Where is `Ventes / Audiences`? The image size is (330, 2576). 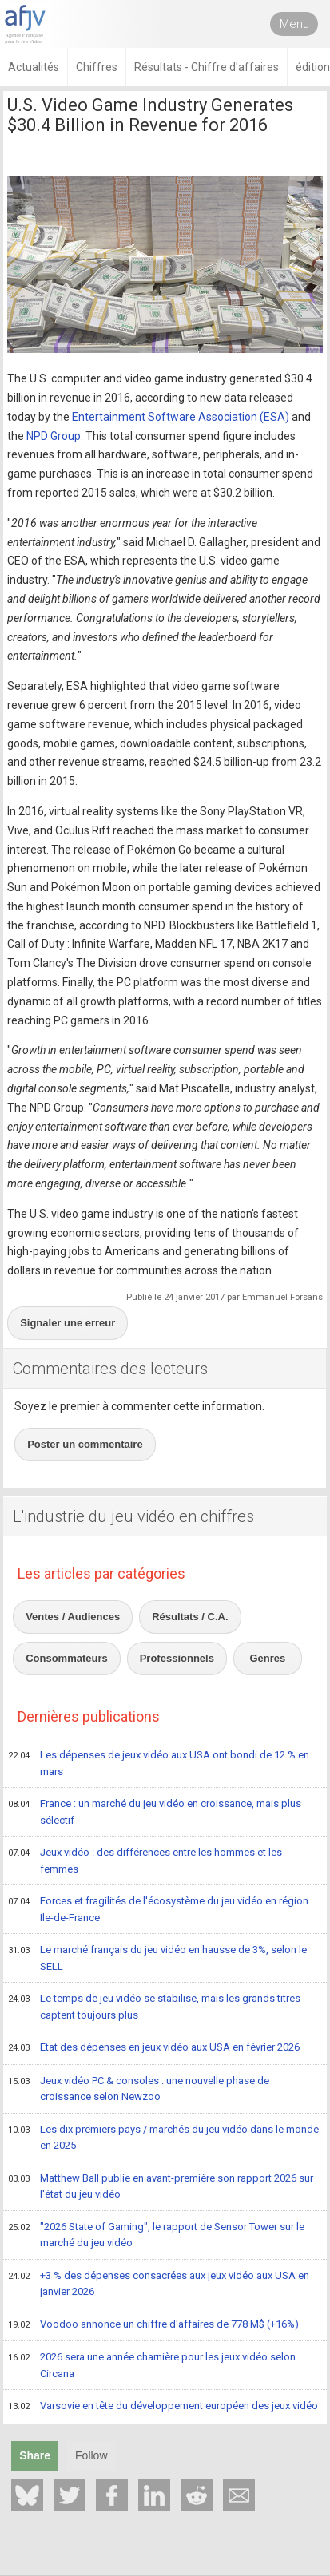
Ventes / Audiences is located at coordinates (73, 1617).